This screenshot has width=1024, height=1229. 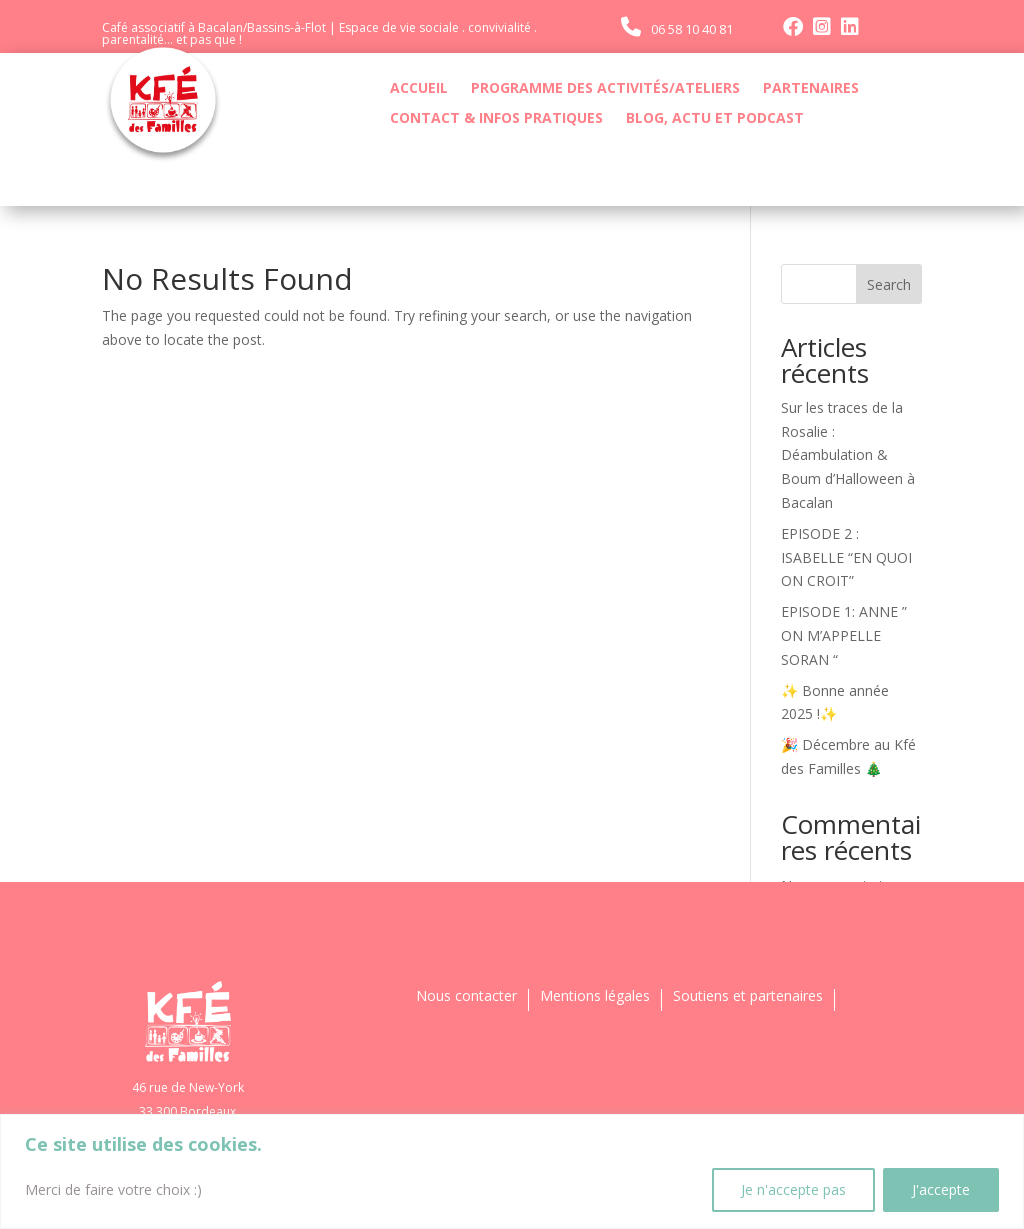 I want to click on Search, so click(x=889, y=284).